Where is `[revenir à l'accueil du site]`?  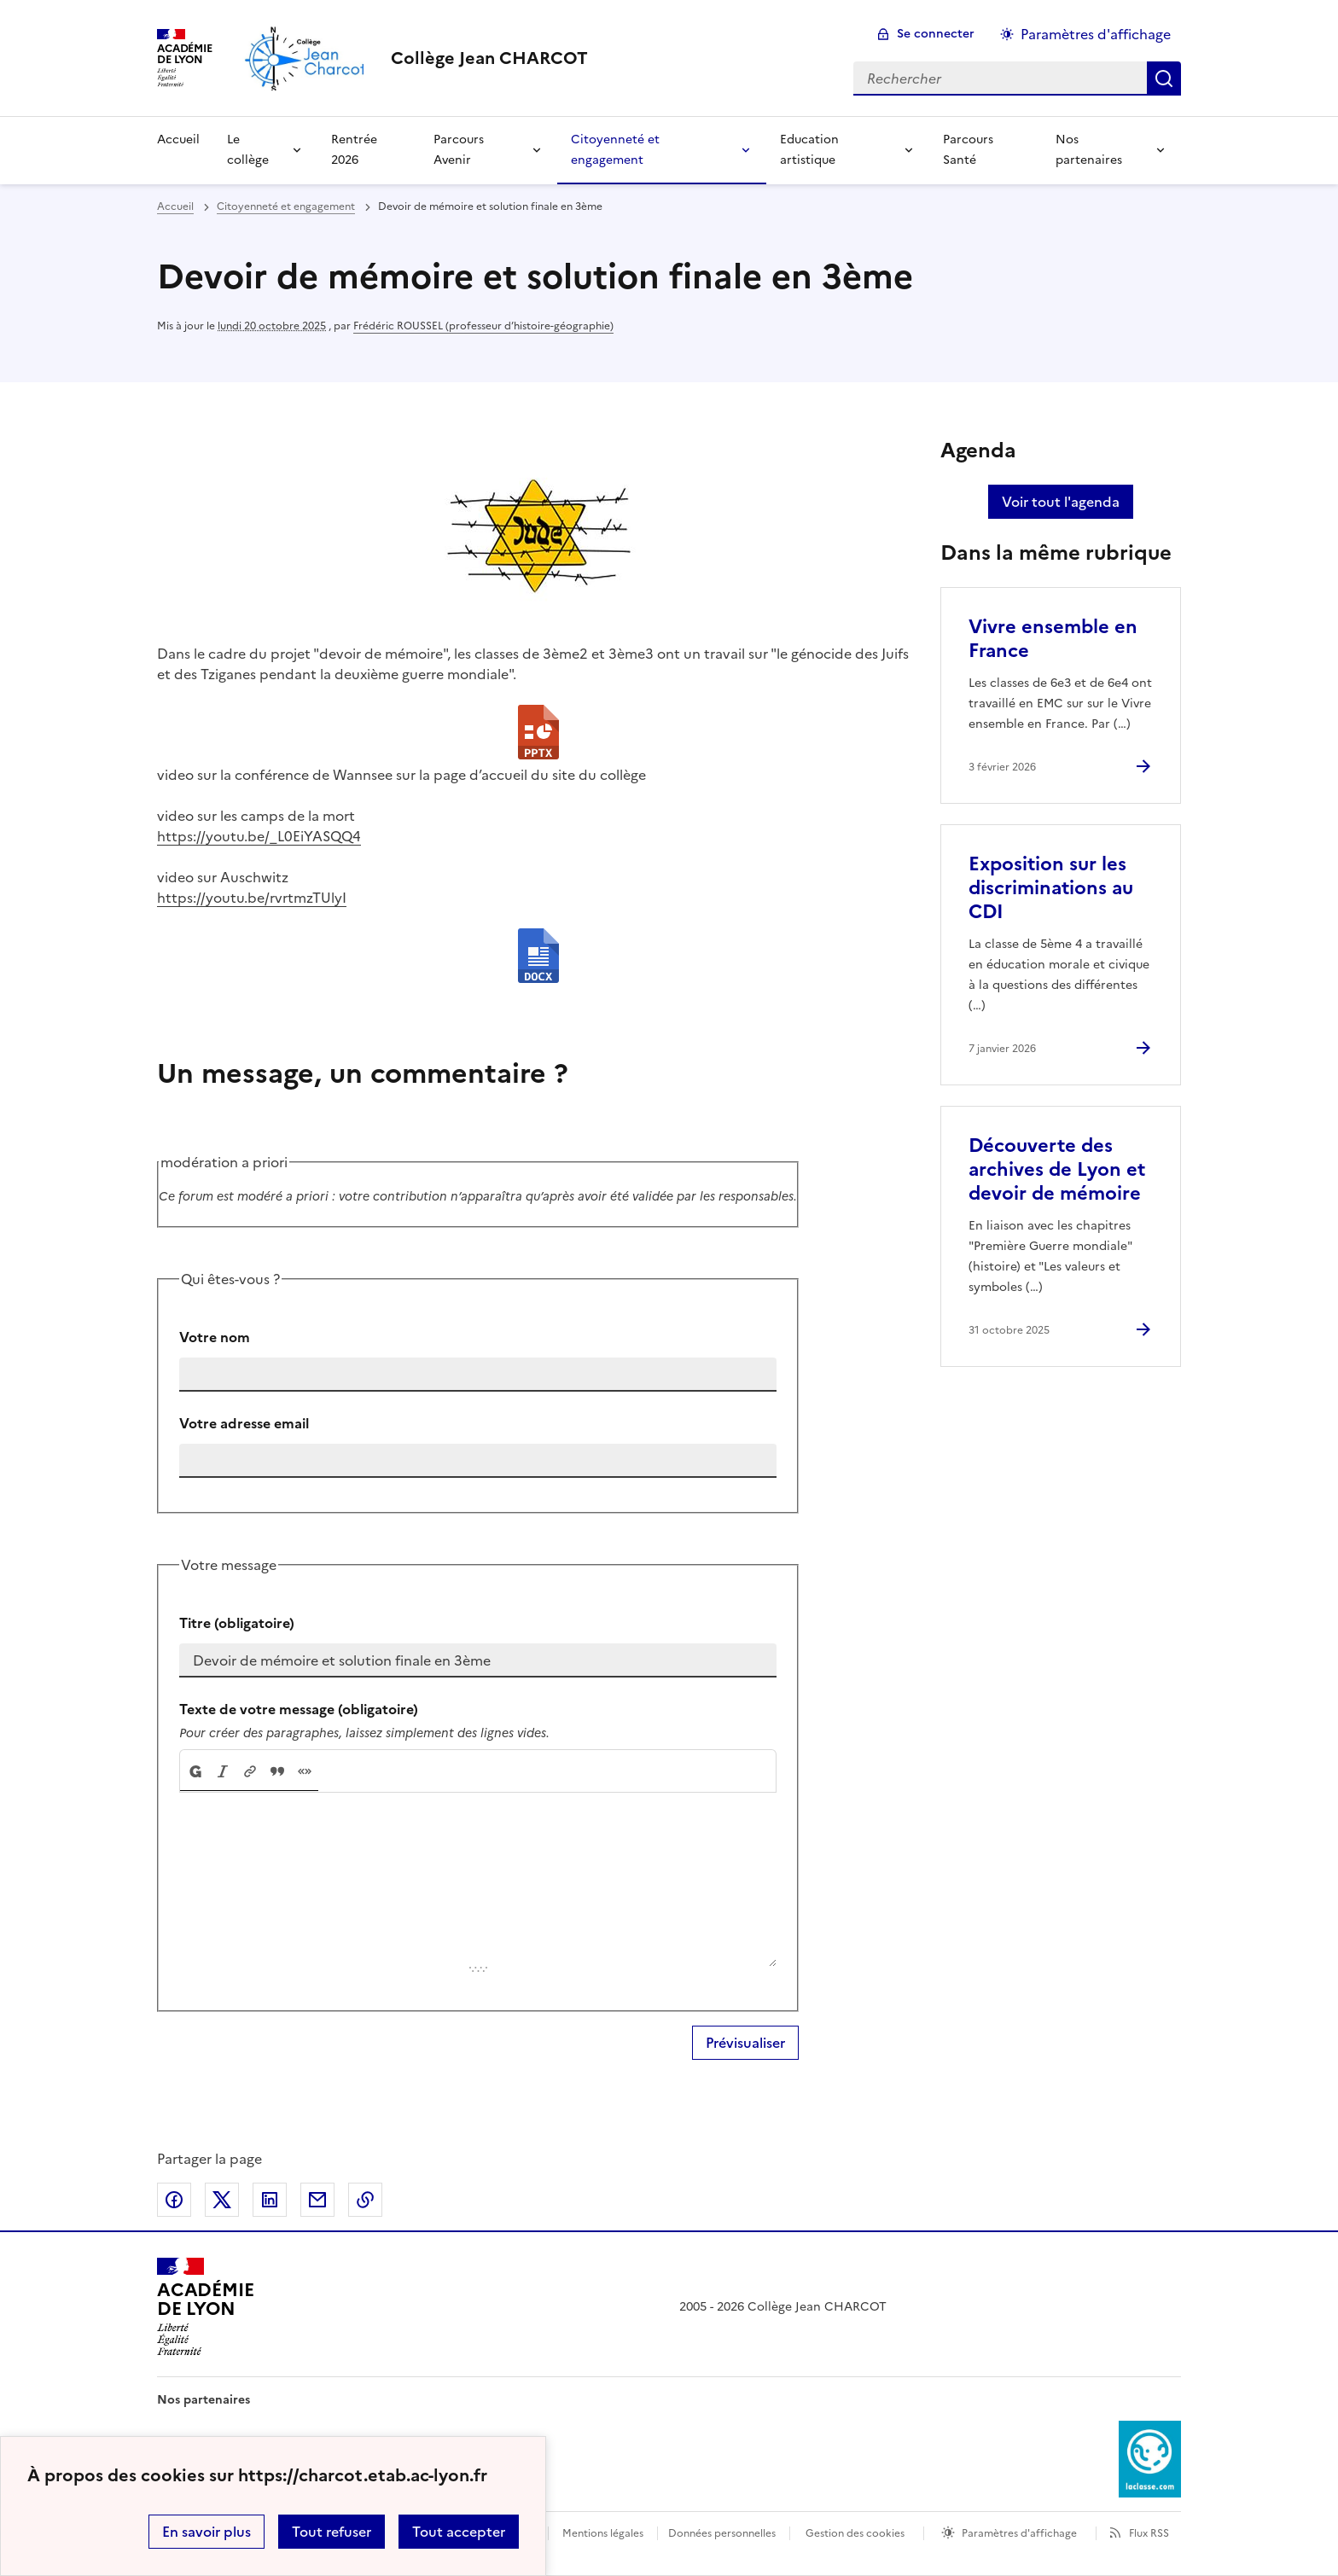 [revenir à l'accueil du site] is located at coordinates (489, 58).